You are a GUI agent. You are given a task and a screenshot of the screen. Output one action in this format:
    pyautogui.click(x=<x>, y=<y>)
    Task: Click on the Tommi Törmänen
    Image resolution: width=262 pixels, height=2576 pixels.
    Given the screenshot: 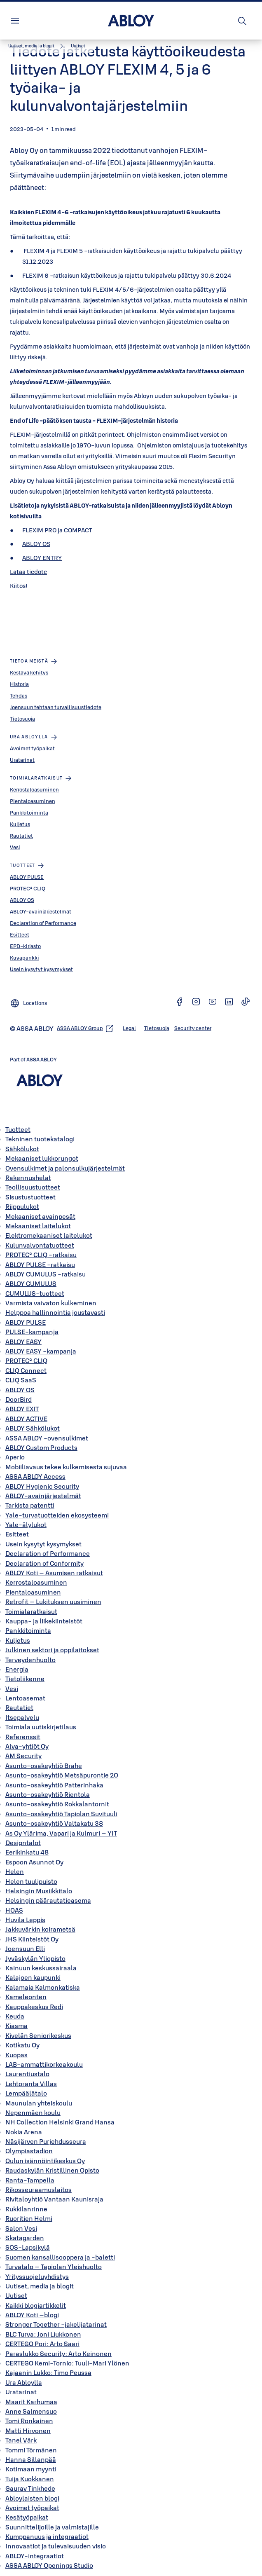 What is the action you would take?
    pyautogui.click(x=31, y=2450)
    